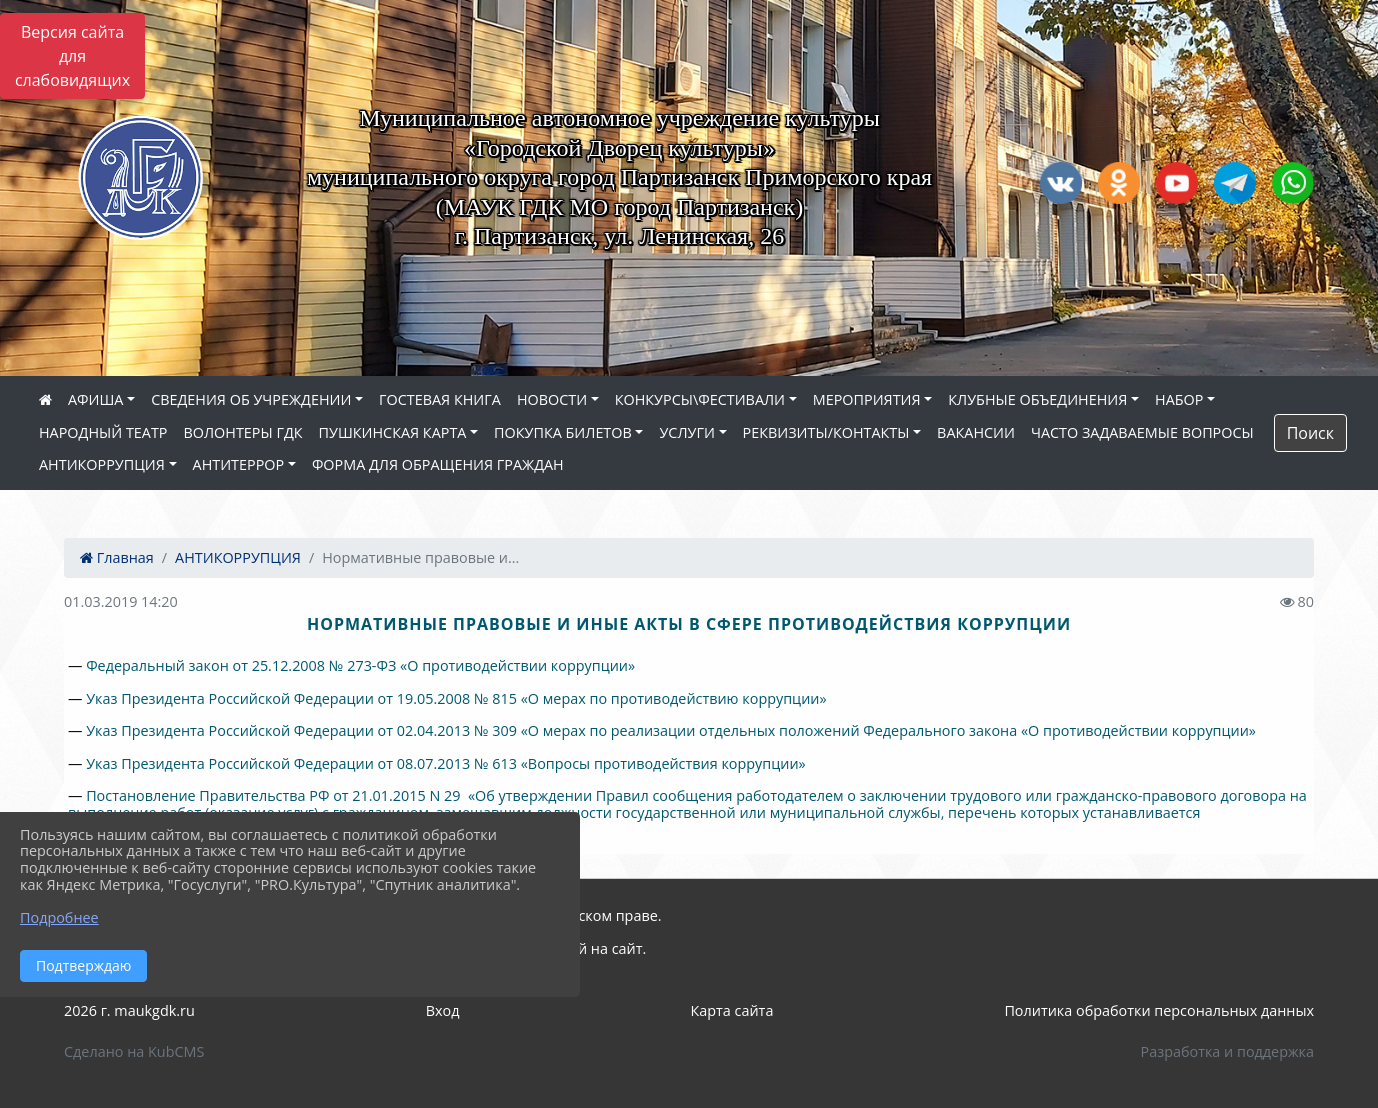  Describe the element at coordinates (976, 432) in the screenshot. I see `ВАКАНСИИ` at that location.